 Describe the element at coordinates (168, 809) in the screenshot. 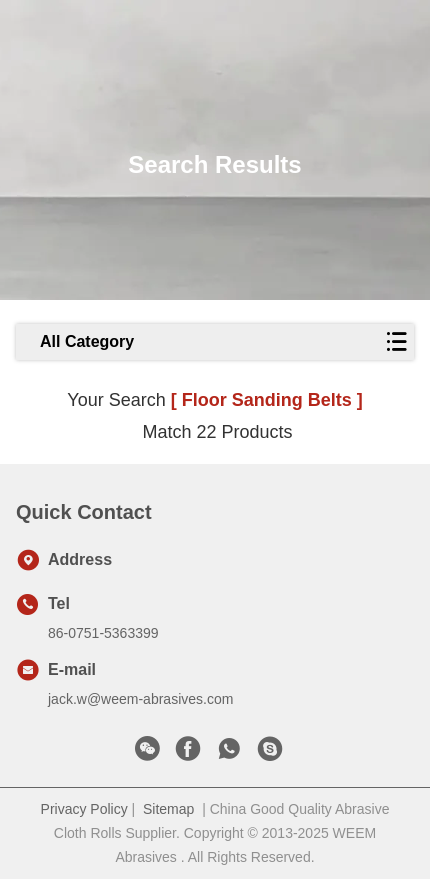

I see `Sitemap` at that location.